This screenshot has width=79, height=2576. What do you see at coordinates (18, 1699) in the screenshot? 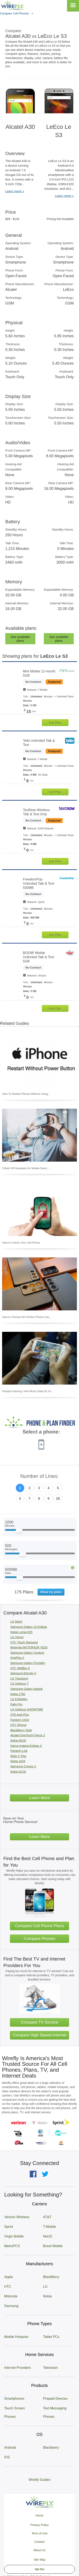
I see `LG Enlighten` at bounding box center [18, 1699].